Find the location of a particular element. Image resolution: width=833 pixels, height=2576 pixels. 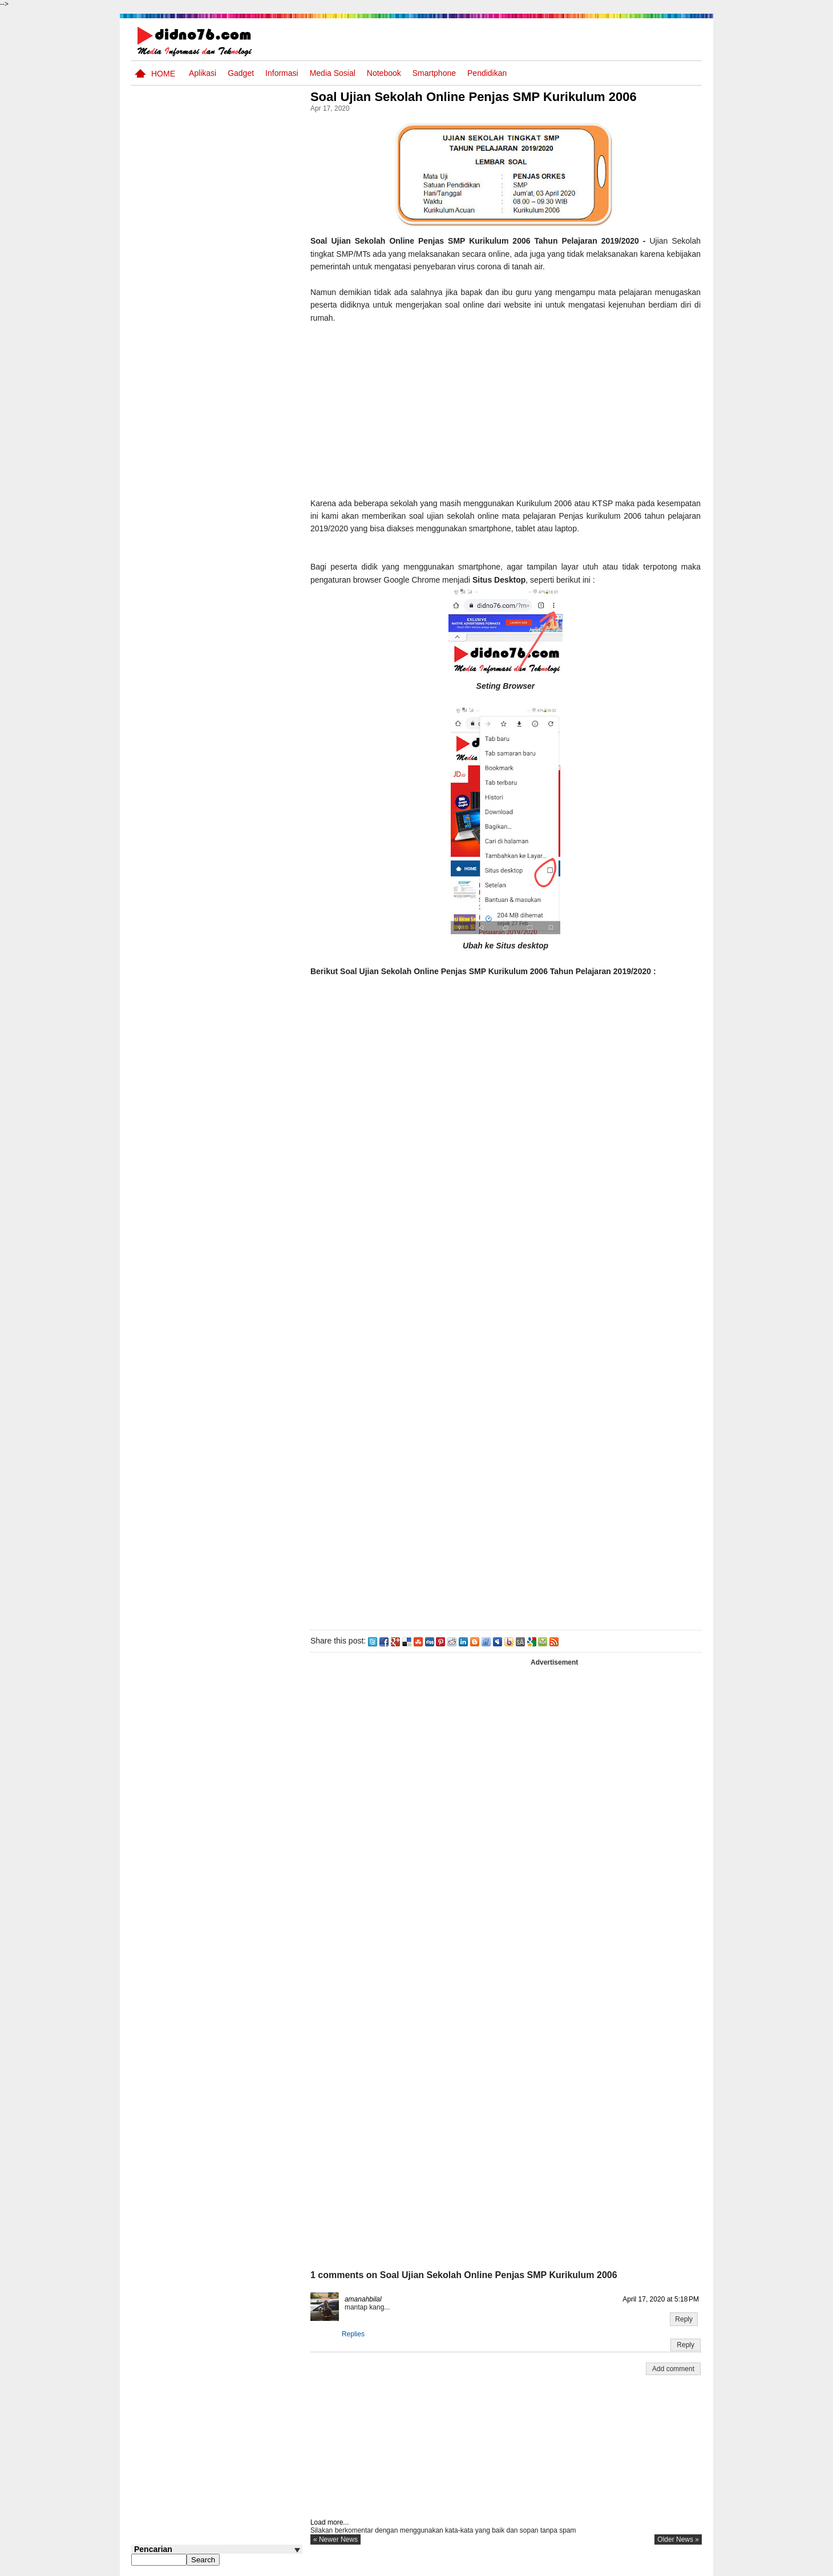

10 Robot Terseksi Yang Pernah Dibuat Manusia is located at coordinates (232, 667).